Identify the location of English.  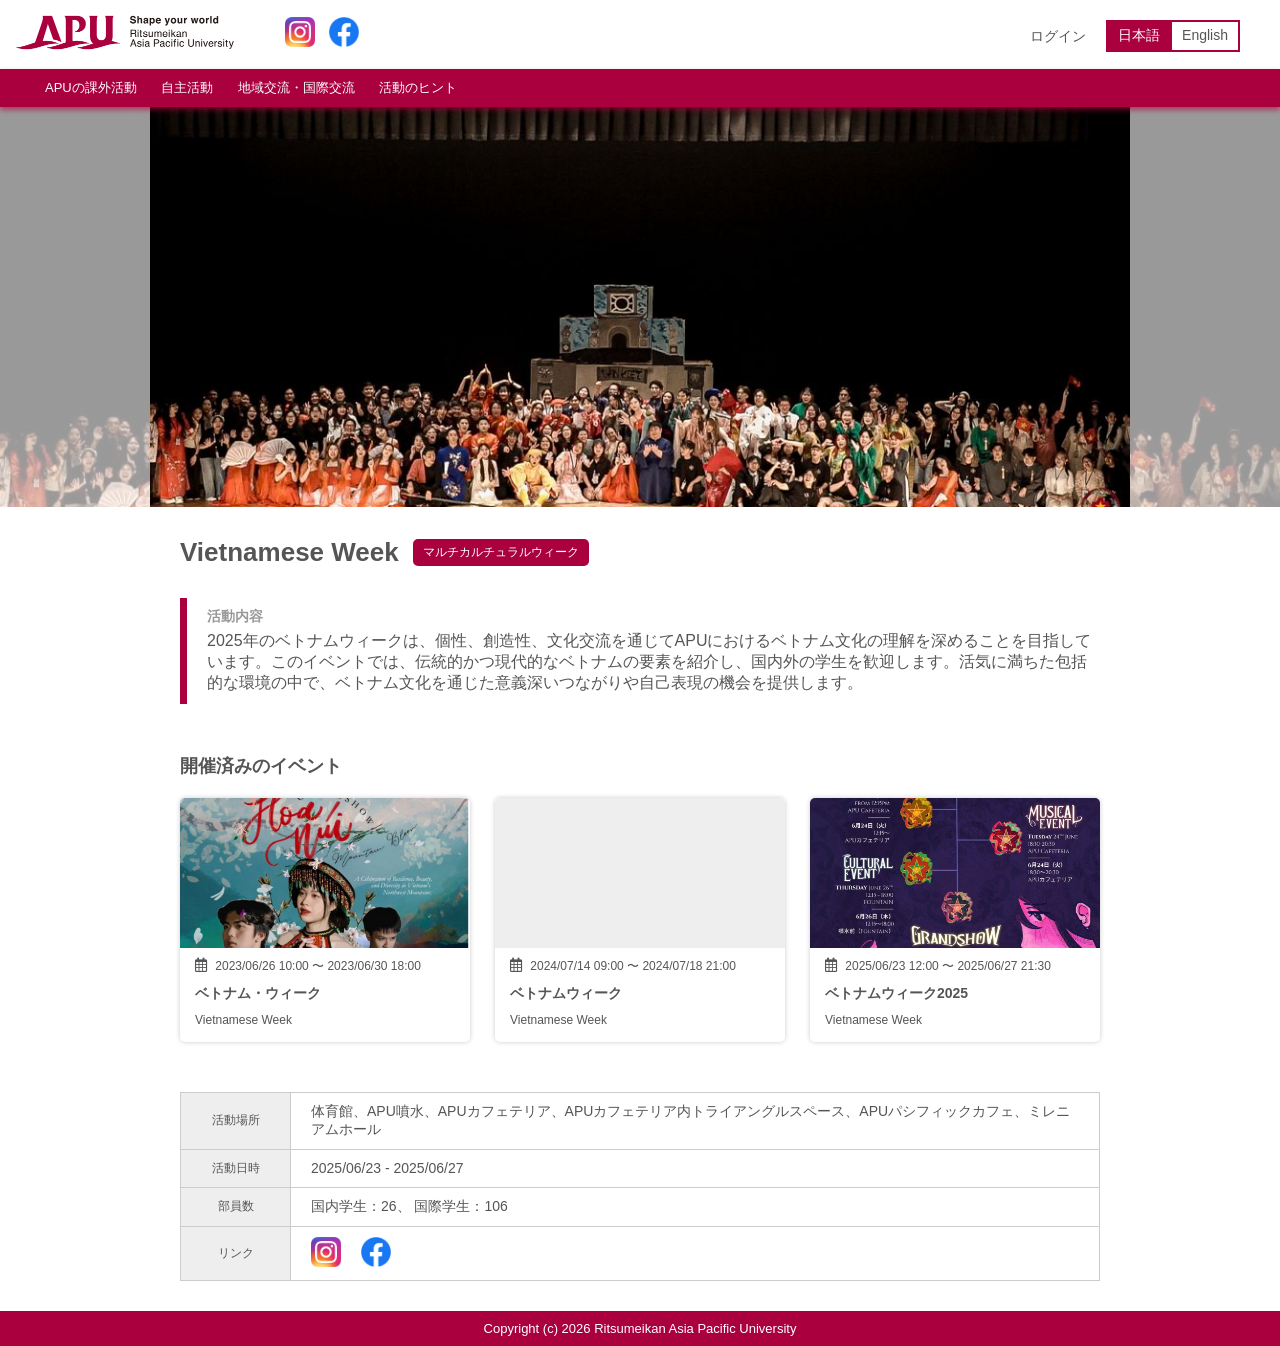
(1205, 35).